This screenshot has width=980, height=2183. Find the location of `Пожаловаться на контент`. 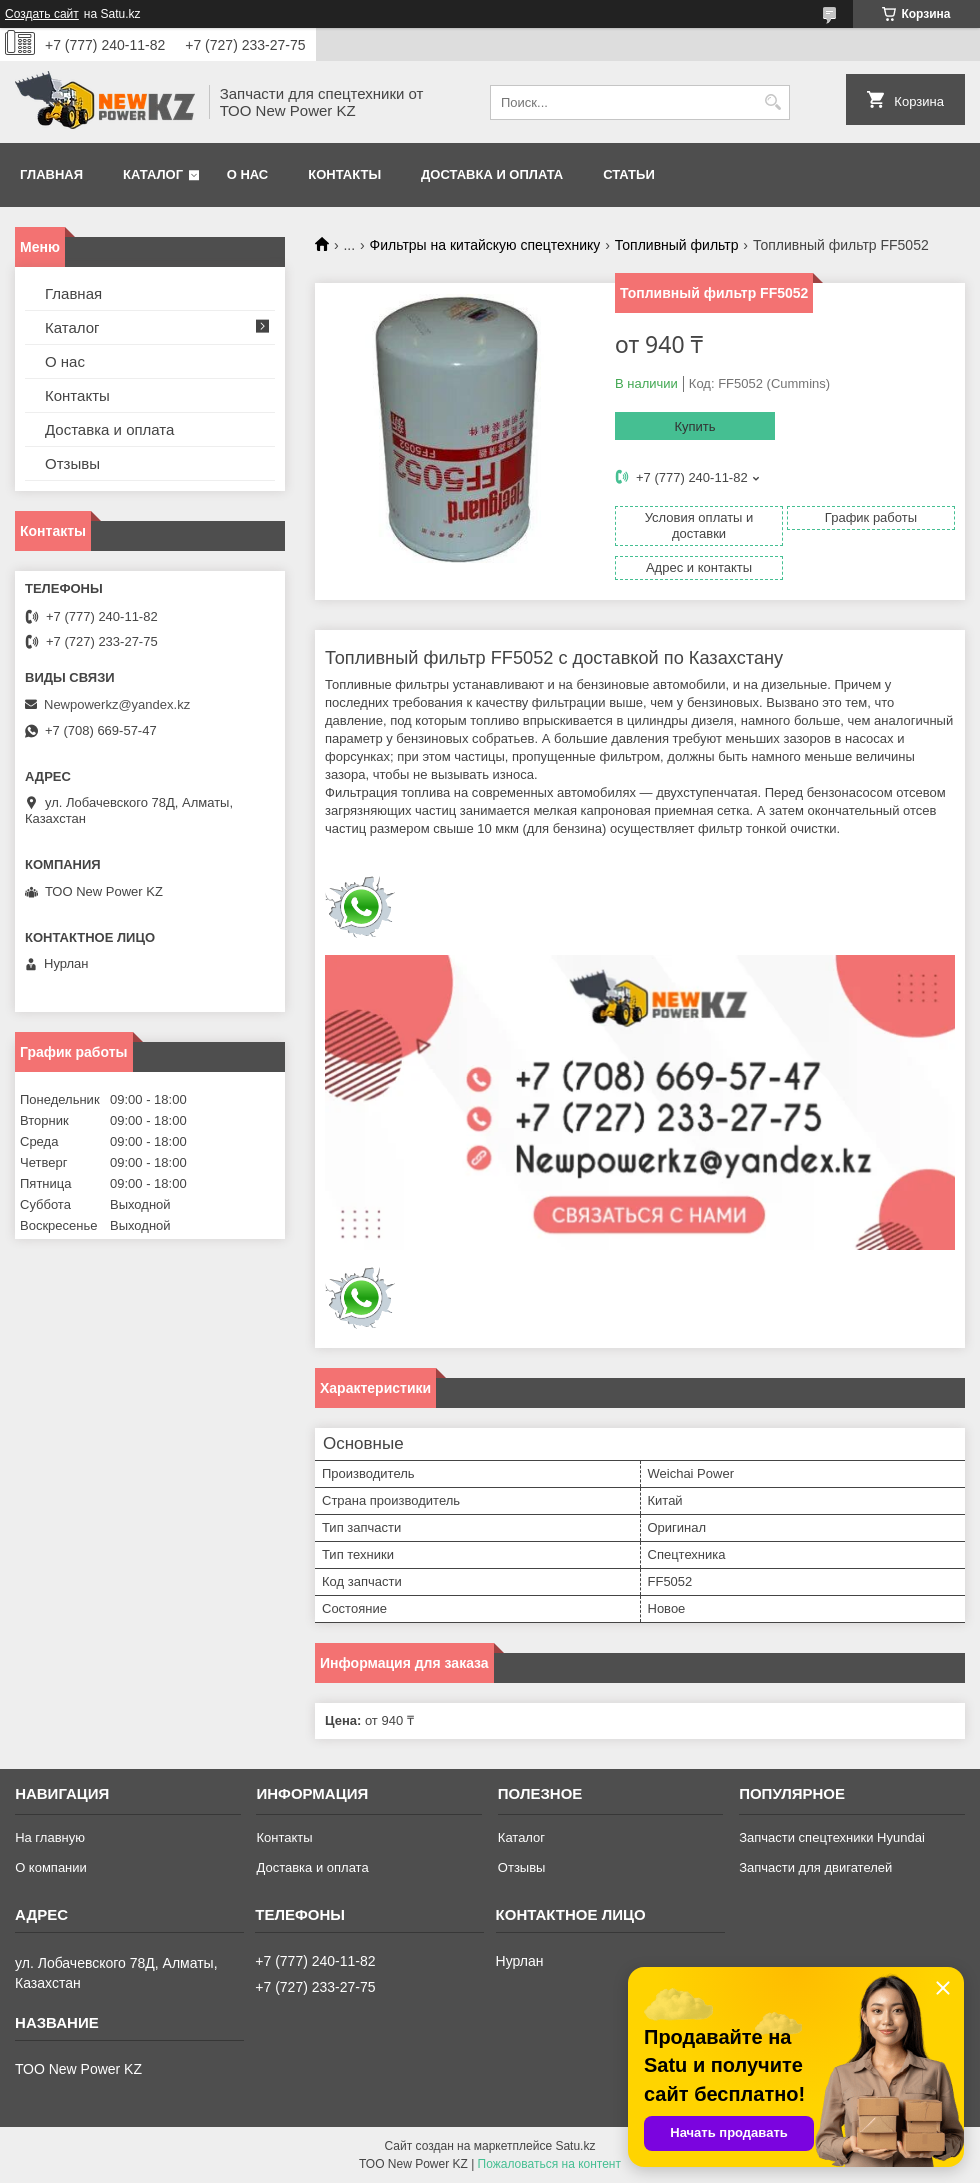

Пожаловаться на контент is located at coordinates (549, 2164).